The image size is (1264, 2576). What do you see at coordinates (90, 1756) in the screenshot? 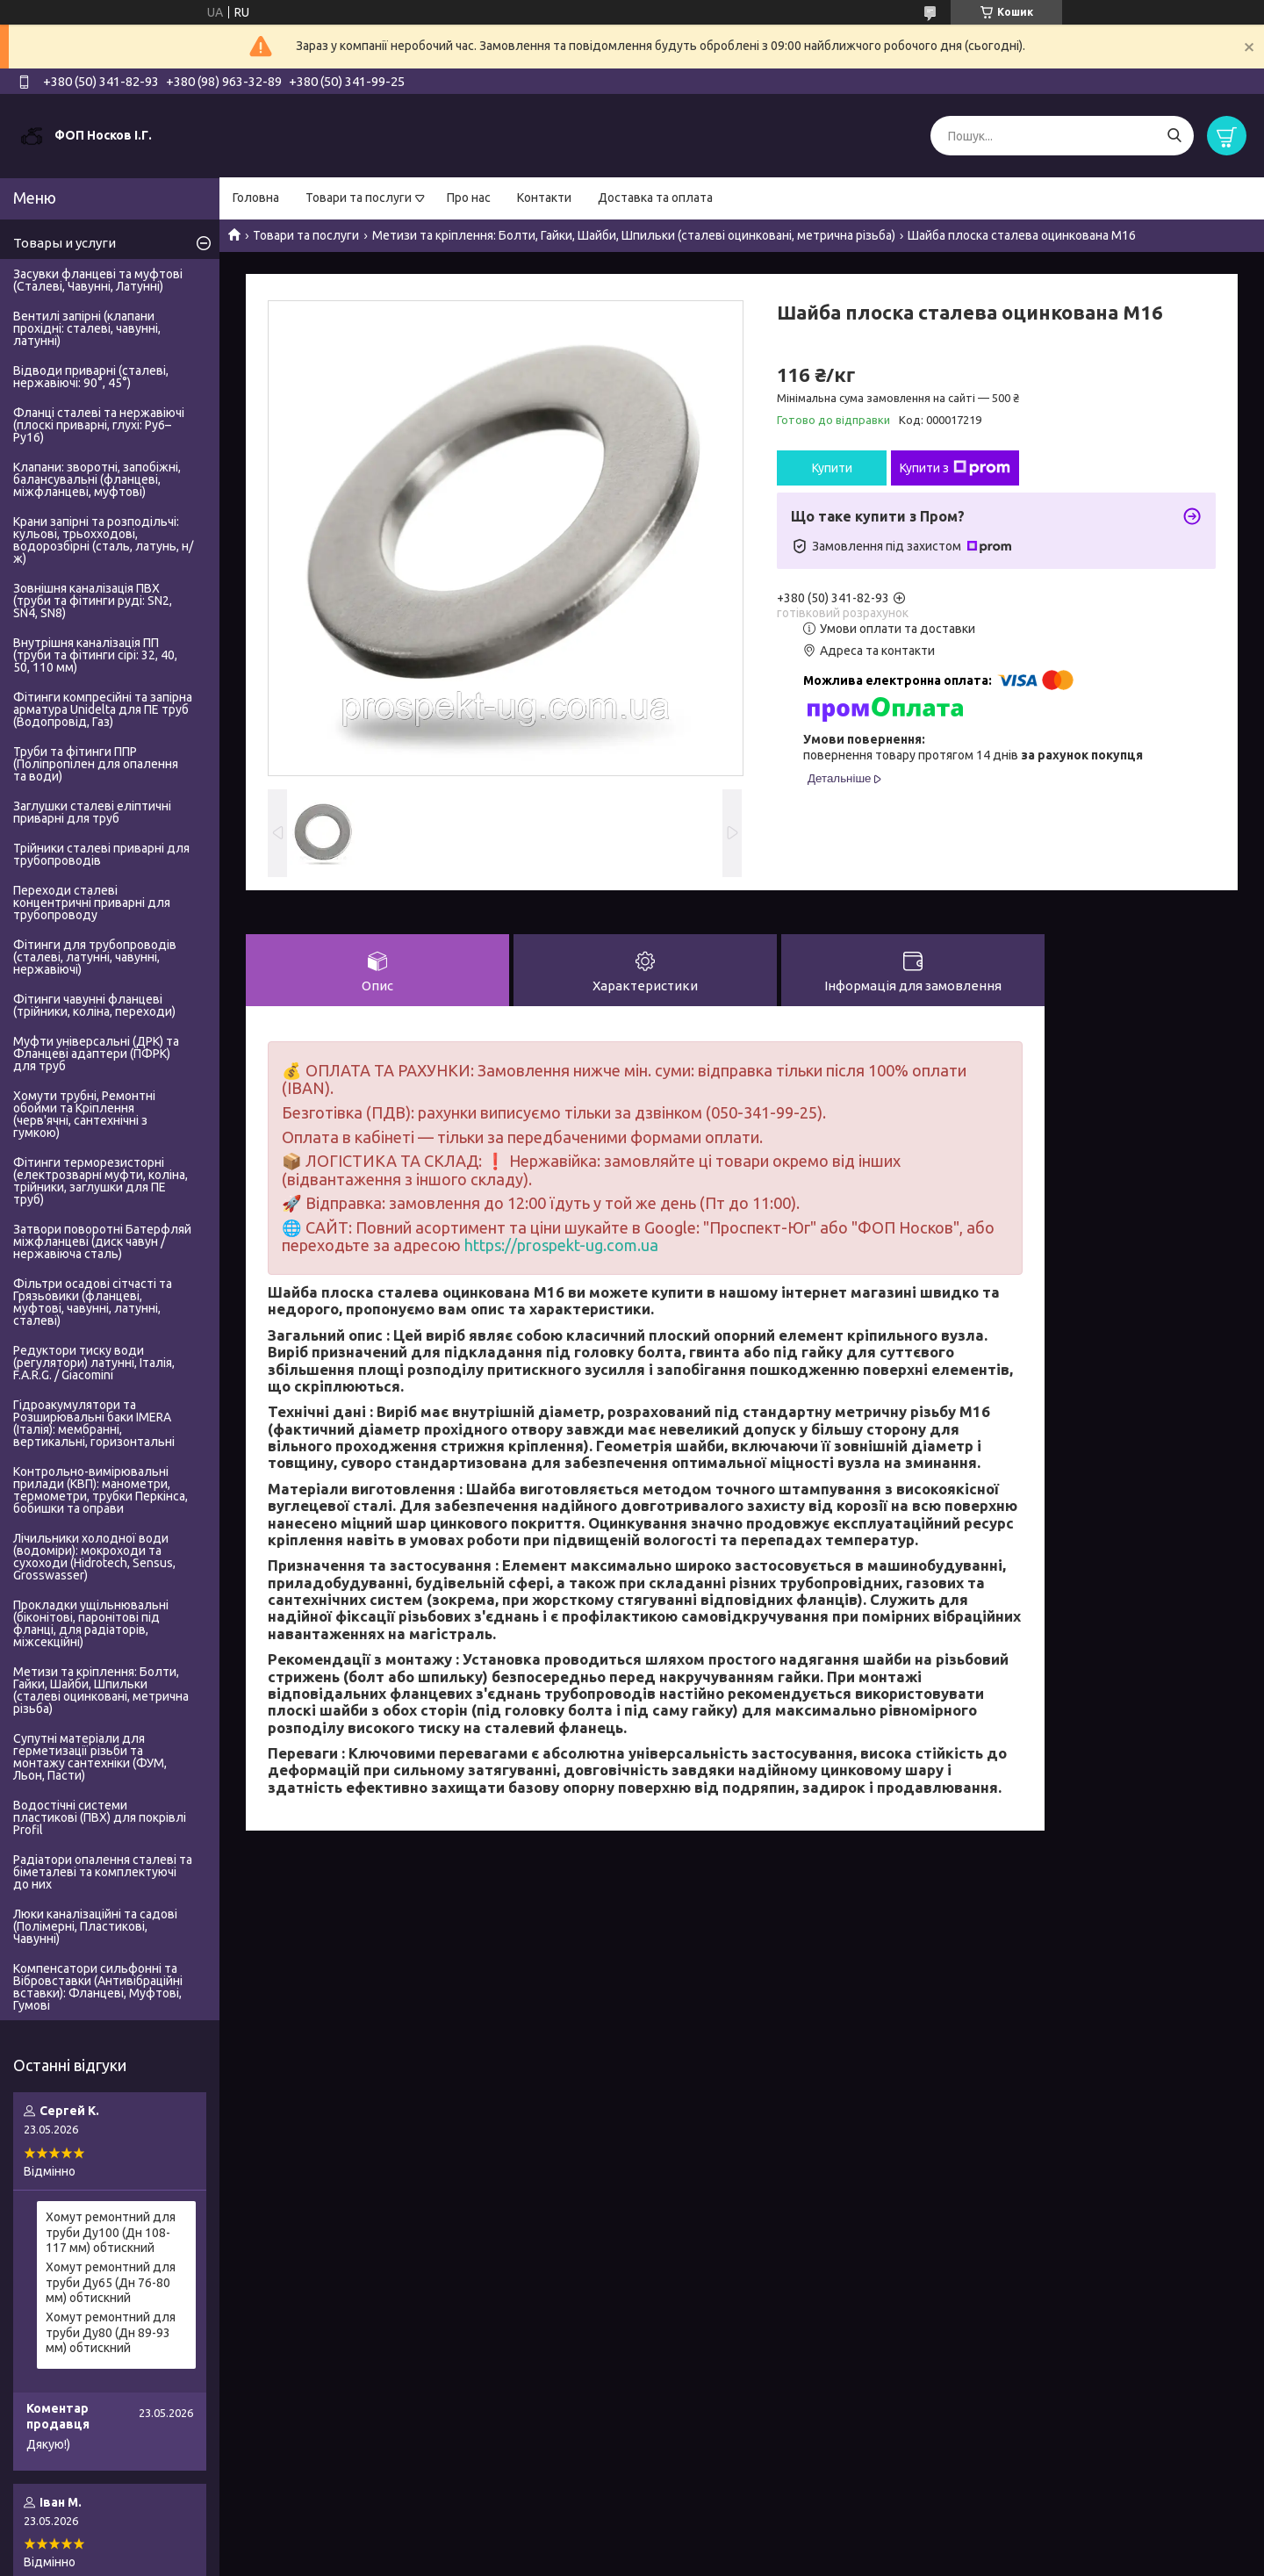
I see `Супутні матеріали для герметизації різьби та монтажу сантехніки (ФУМ, Льон, Пасти)` at bounding box center [90, 1756].